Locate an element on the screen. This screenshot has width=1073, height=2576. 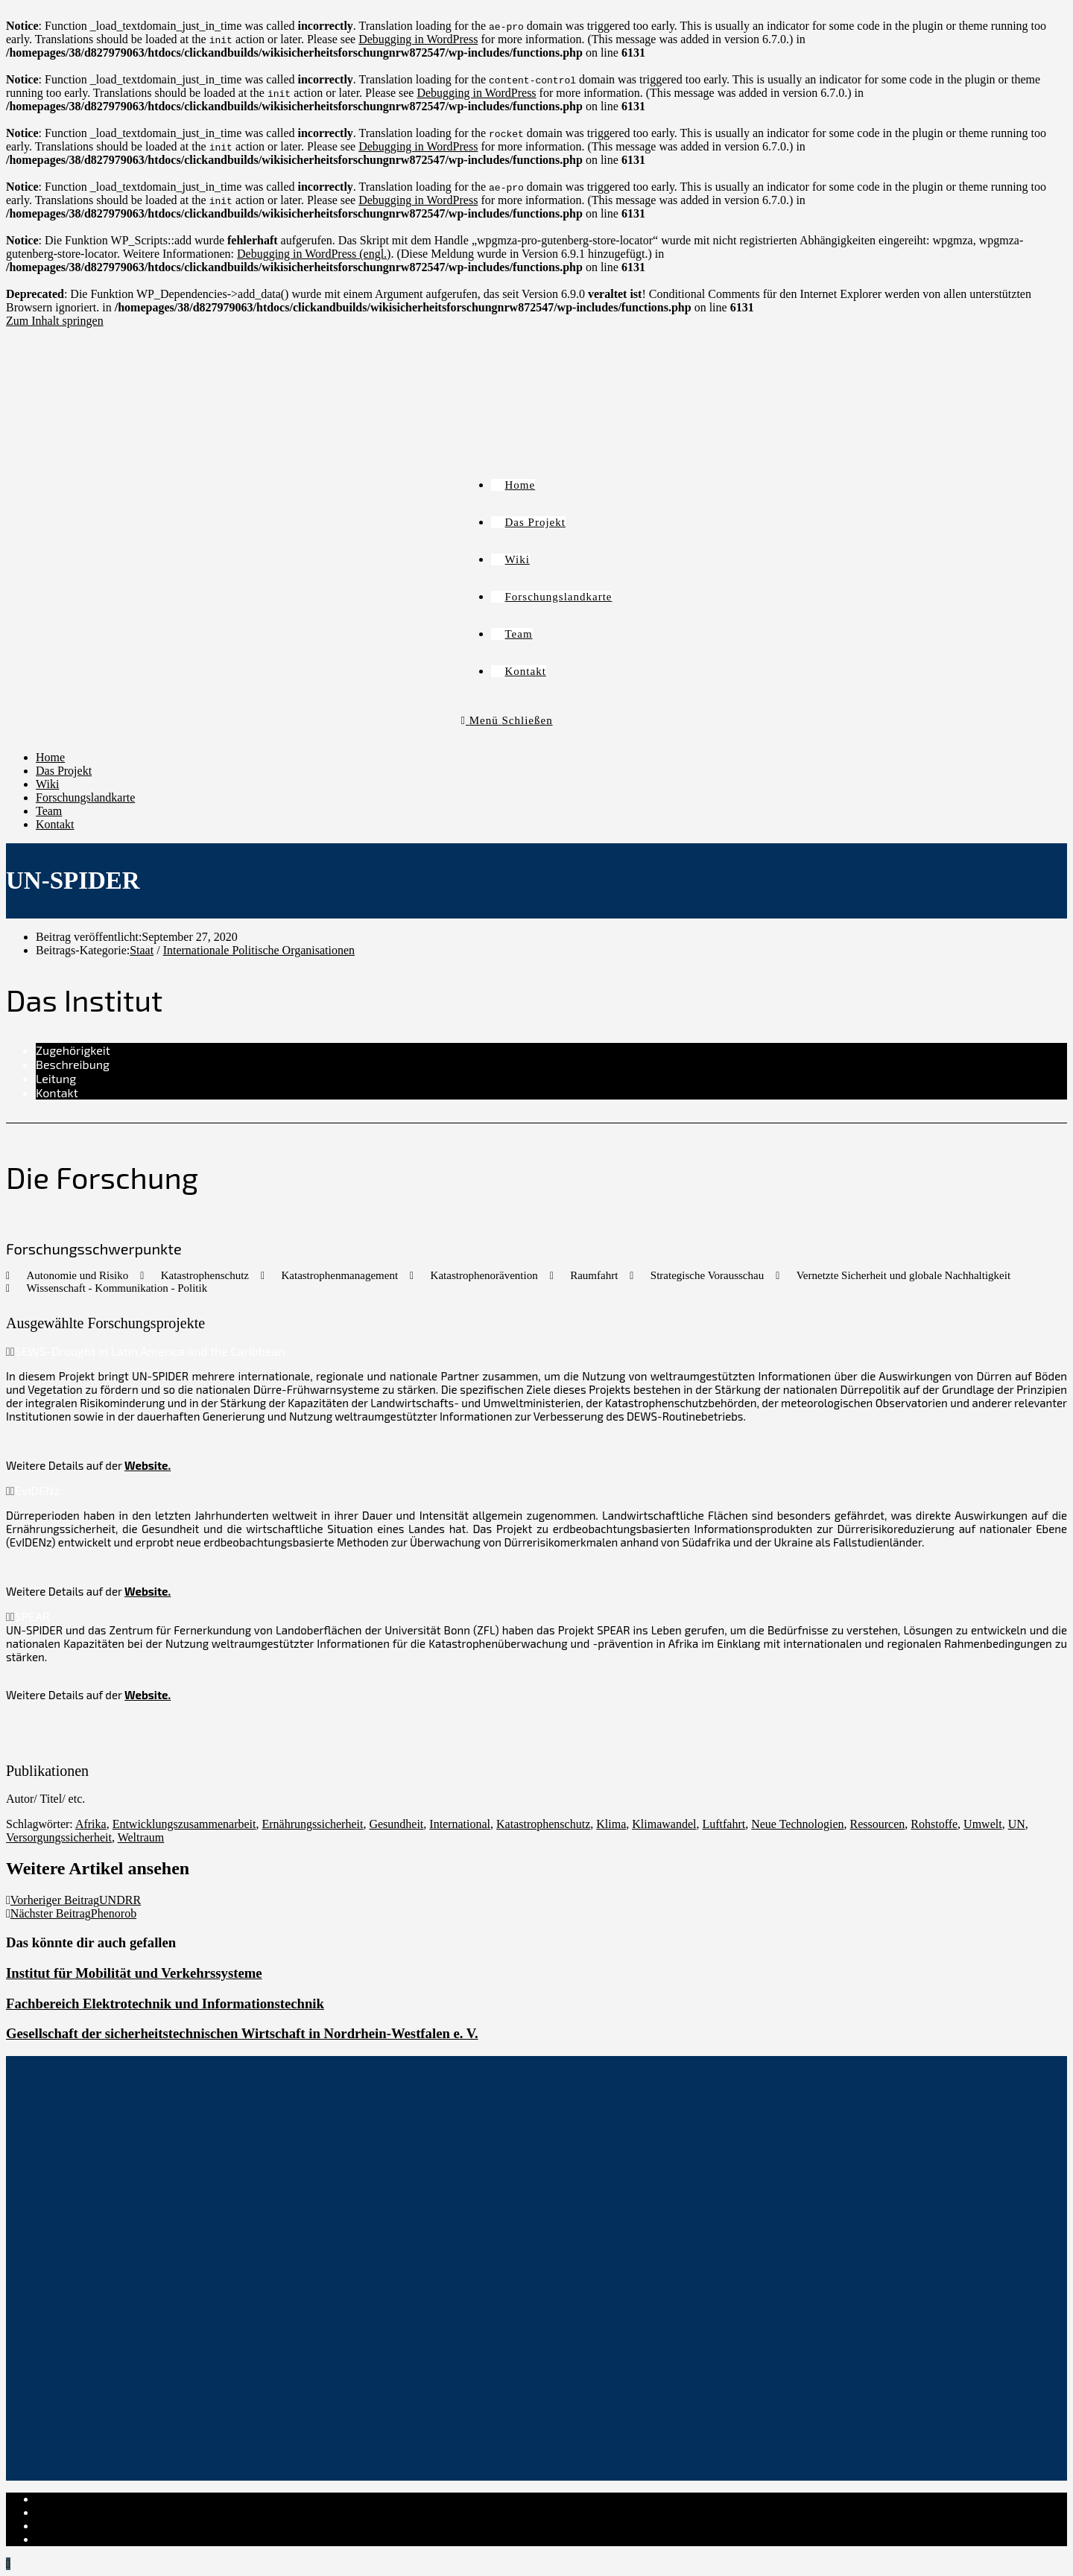
Neue Technologien is located at coordinates (797, 1824).